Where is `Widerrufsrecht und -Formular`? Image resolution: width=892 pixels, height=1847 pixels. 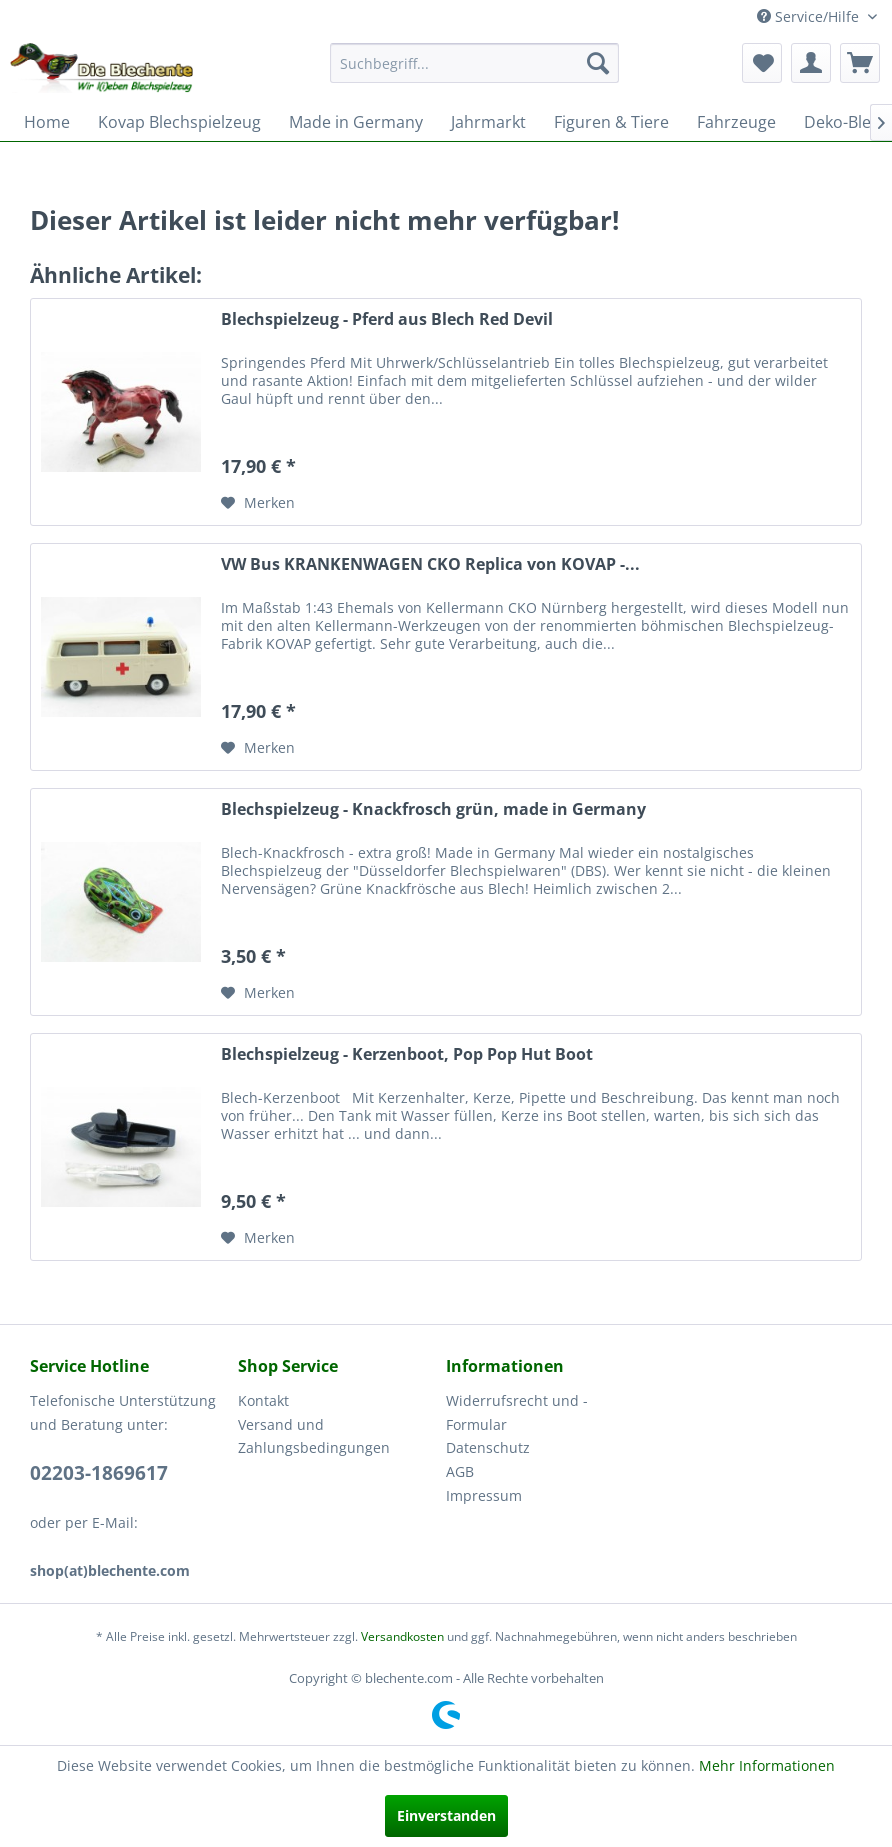
Widerrufsrecht und -Formular is located at coordinates (517, 1412).